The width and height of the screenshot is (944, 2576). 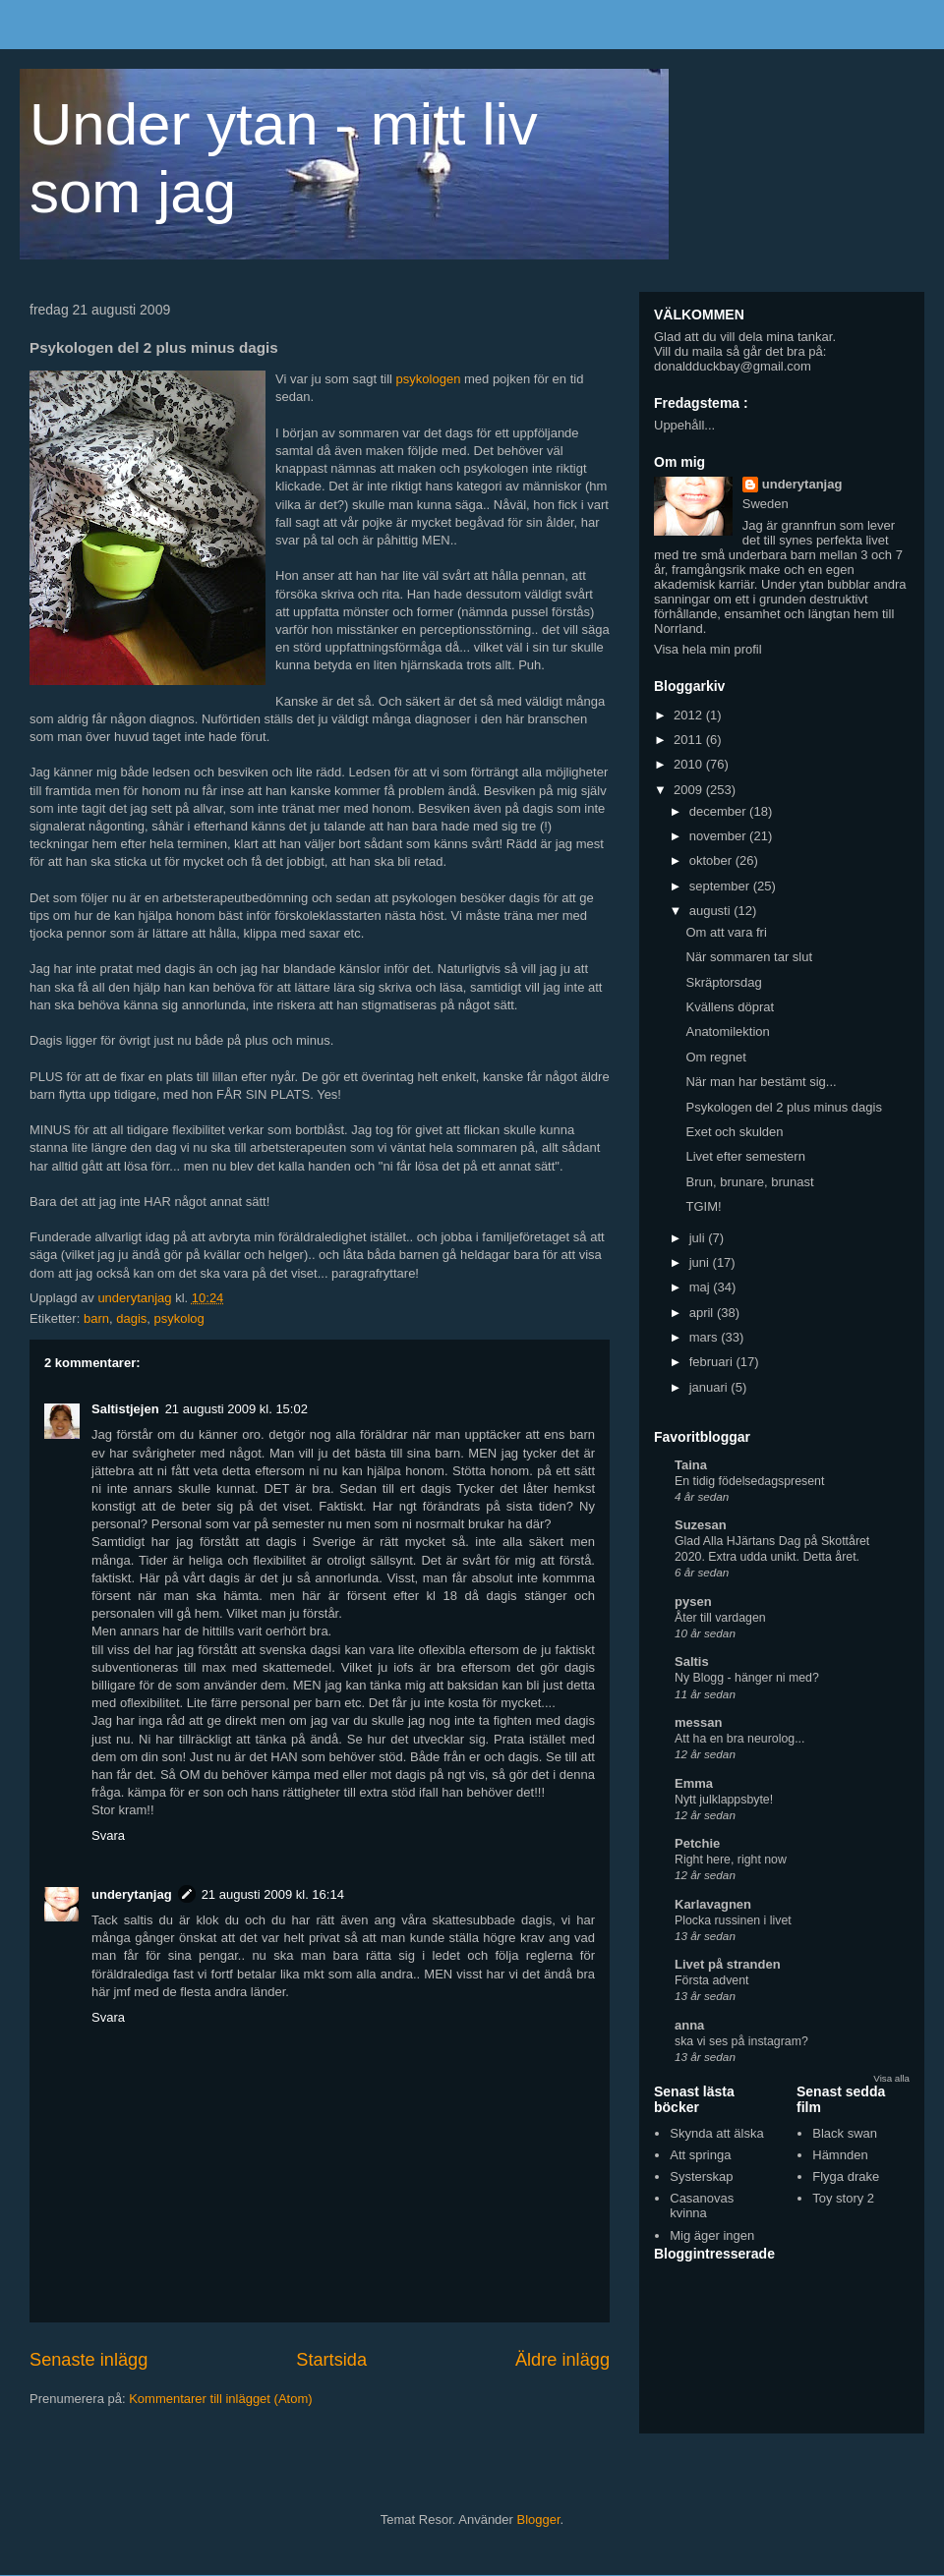 I want to click on december, so click(x=719, y=811).